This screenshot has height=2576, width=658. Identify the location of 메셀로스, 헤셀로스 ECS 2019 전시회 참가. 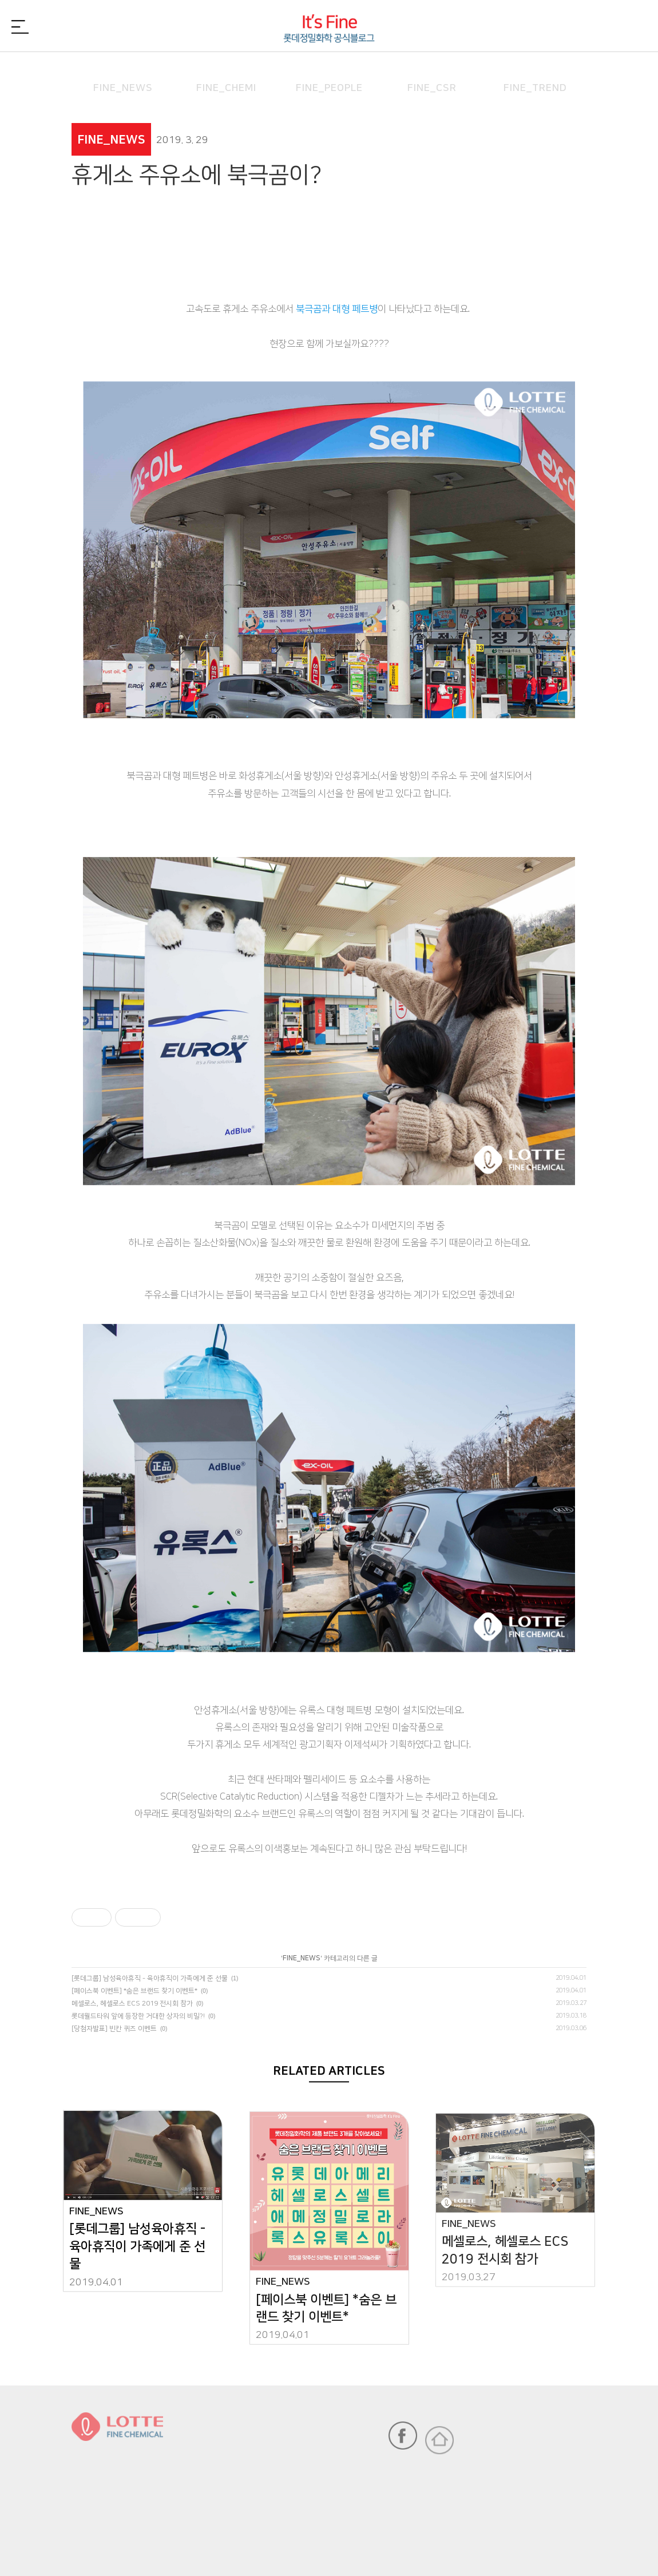
(132, 2003).